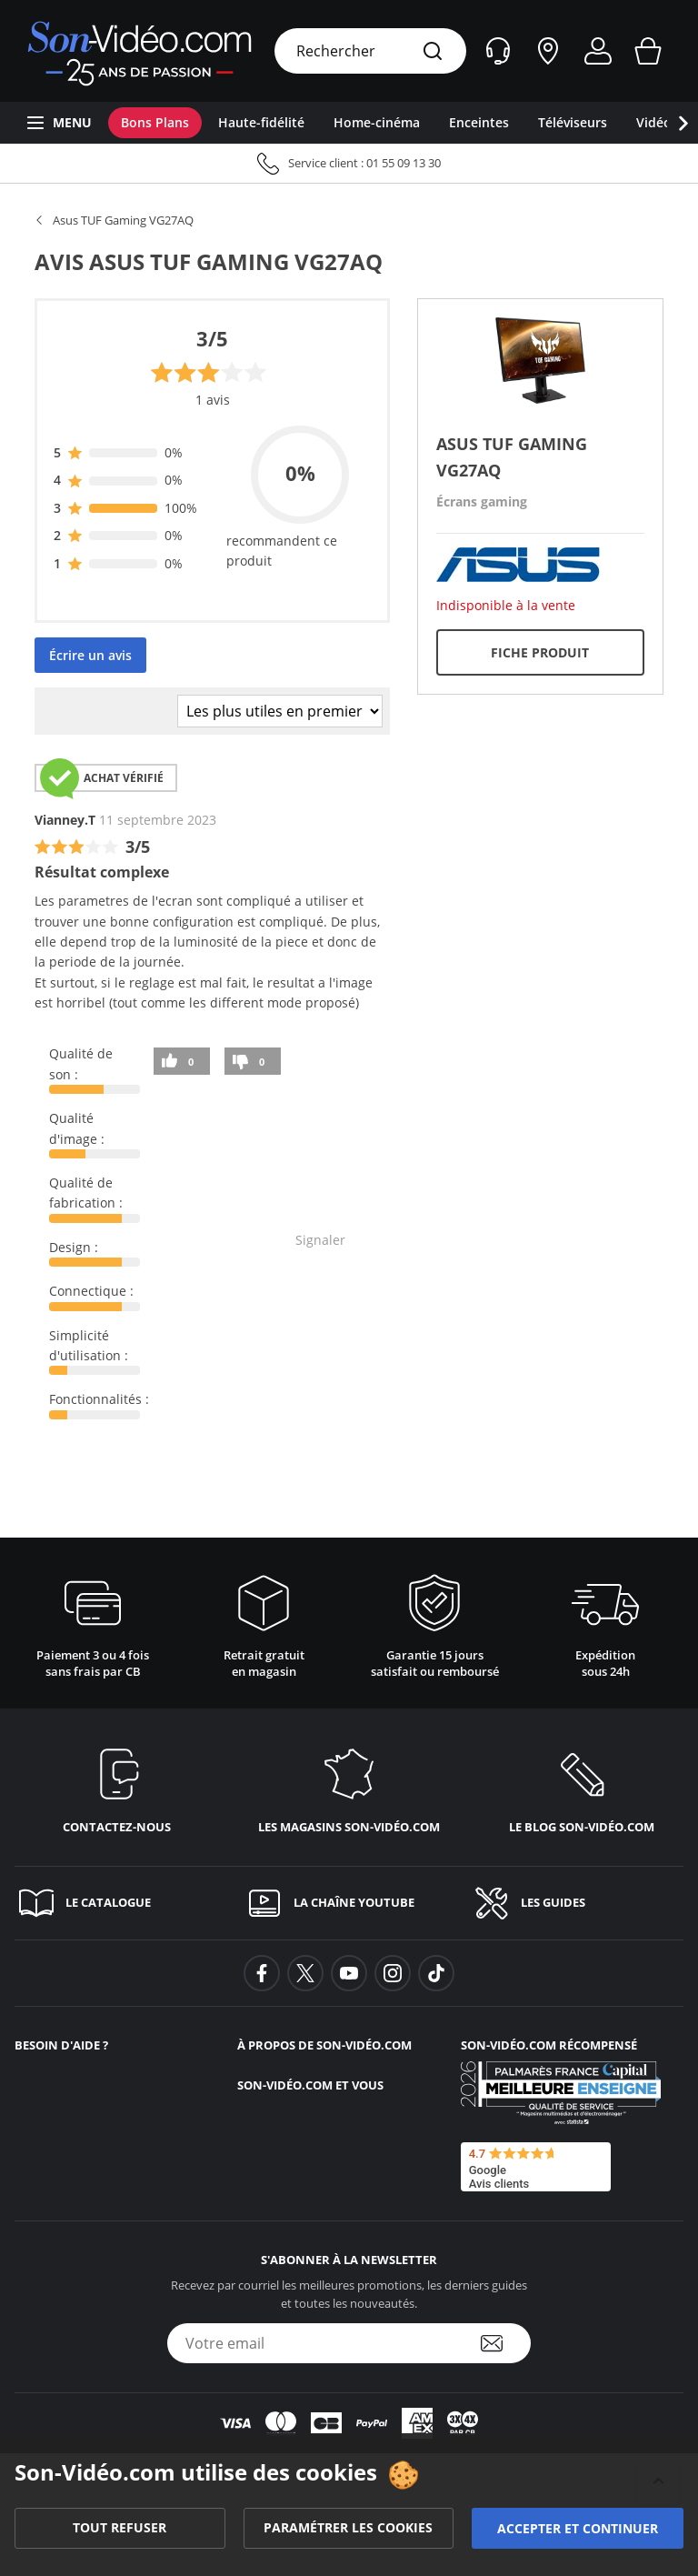  Describe the element at coordinates (581, 1787) in the screenshot. I see `[Le blog <span class='no_wrap'>son-vidéo.com</span>]` at that location.